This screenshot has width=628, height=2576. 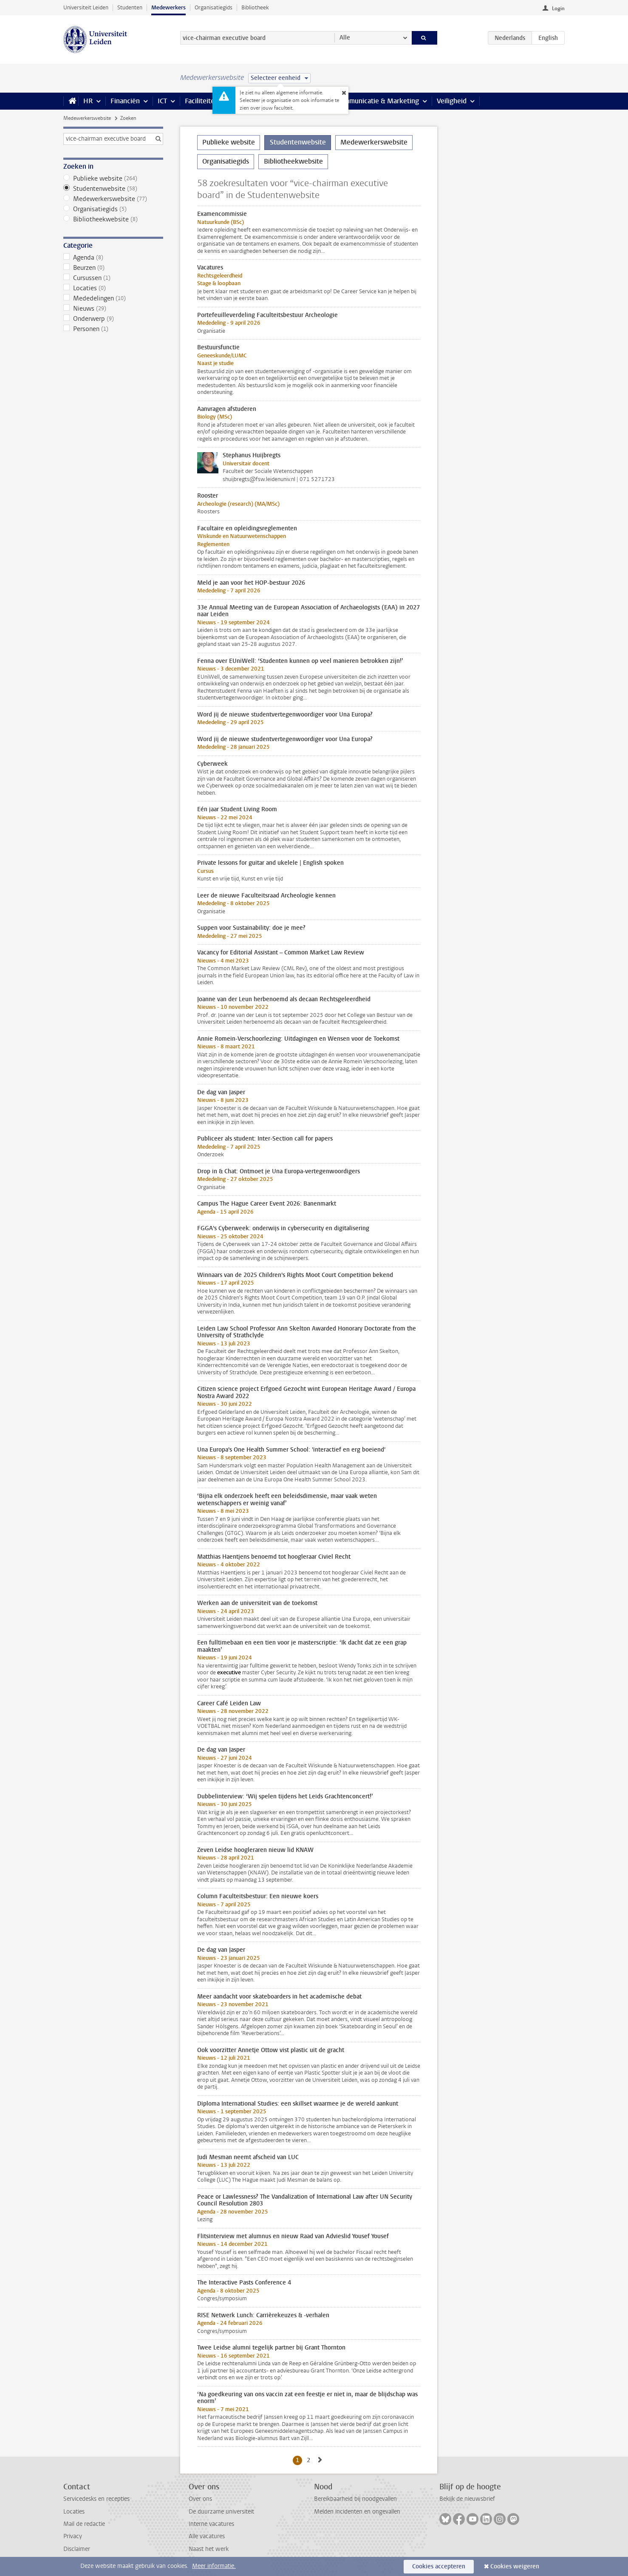 What do you see at coordinates (168, 7) in the screenshot?
I see `Medewerkers` at bounding box center [168, 7].